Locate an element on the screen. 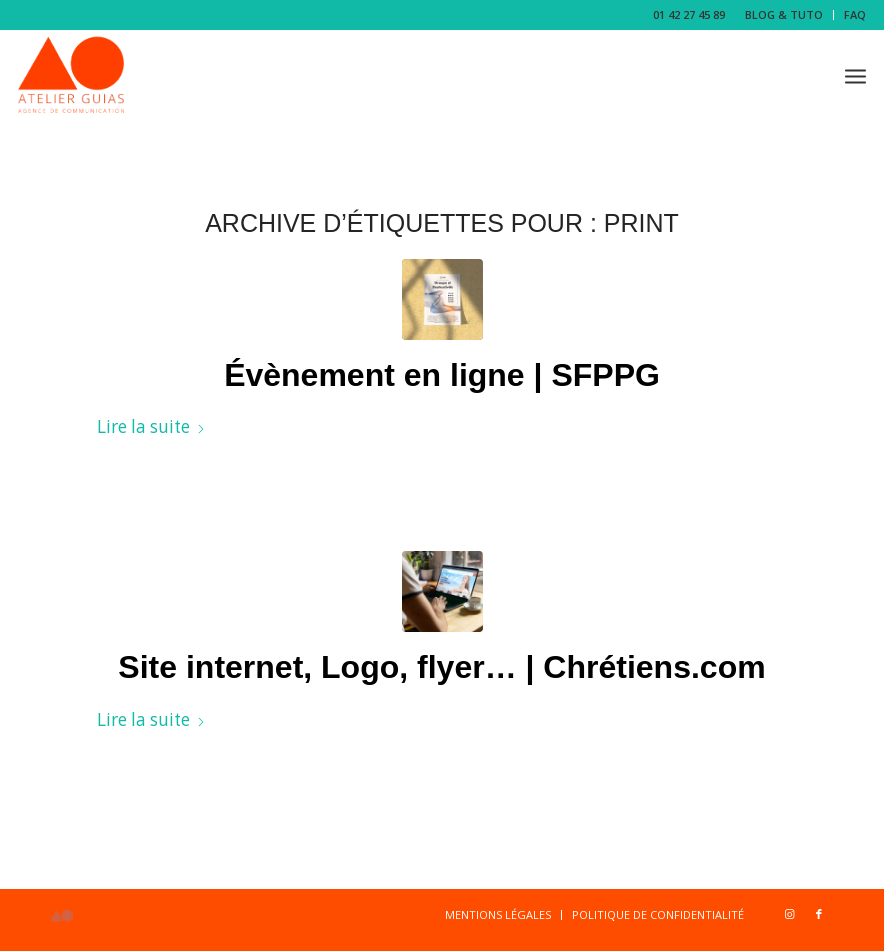 The image size is (884, 951). Site internet, Logo, flyer… | Chrétiens.com is located at coordinates (441, 667).